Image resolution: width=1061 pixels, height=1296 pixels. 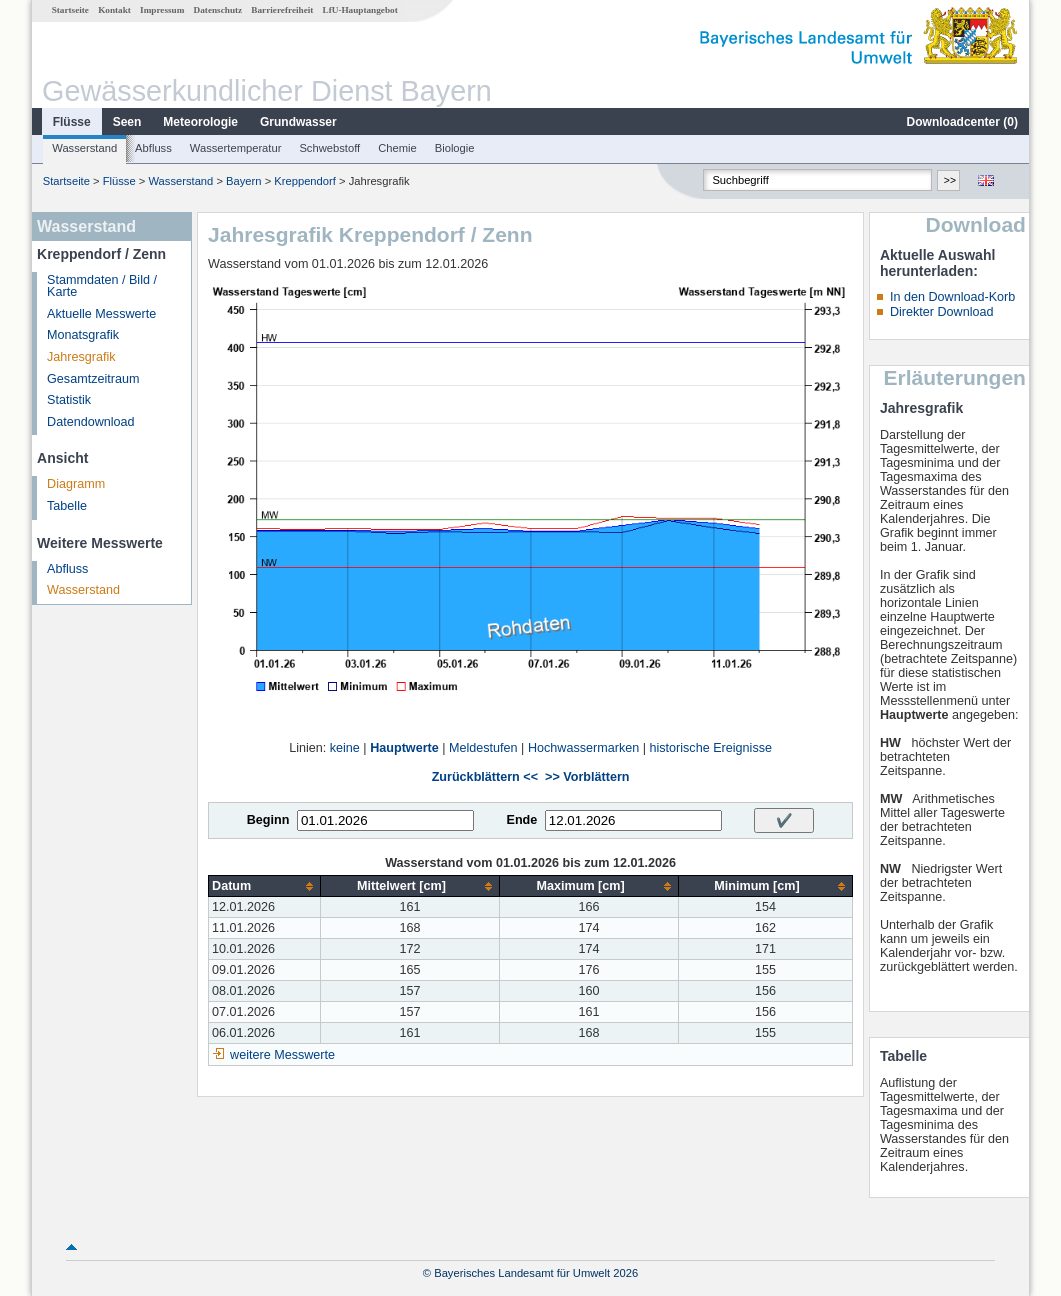 What do you see at coordinates (483, 748) in the screenshot?
I see `Meldestufen` at bounding box center [483, 748].